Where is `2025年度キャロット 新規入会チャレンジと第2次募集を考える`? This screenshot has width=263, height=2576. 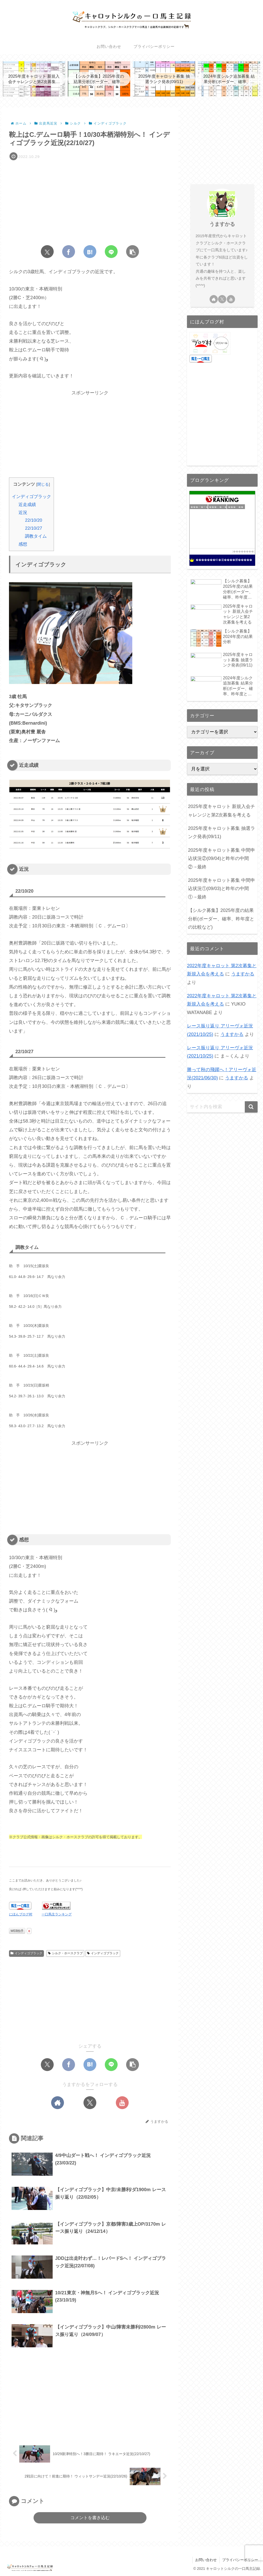 2025年度キャロット 新規入会チャレンジと第2次募集を考える is located at coordinates (221, 810).